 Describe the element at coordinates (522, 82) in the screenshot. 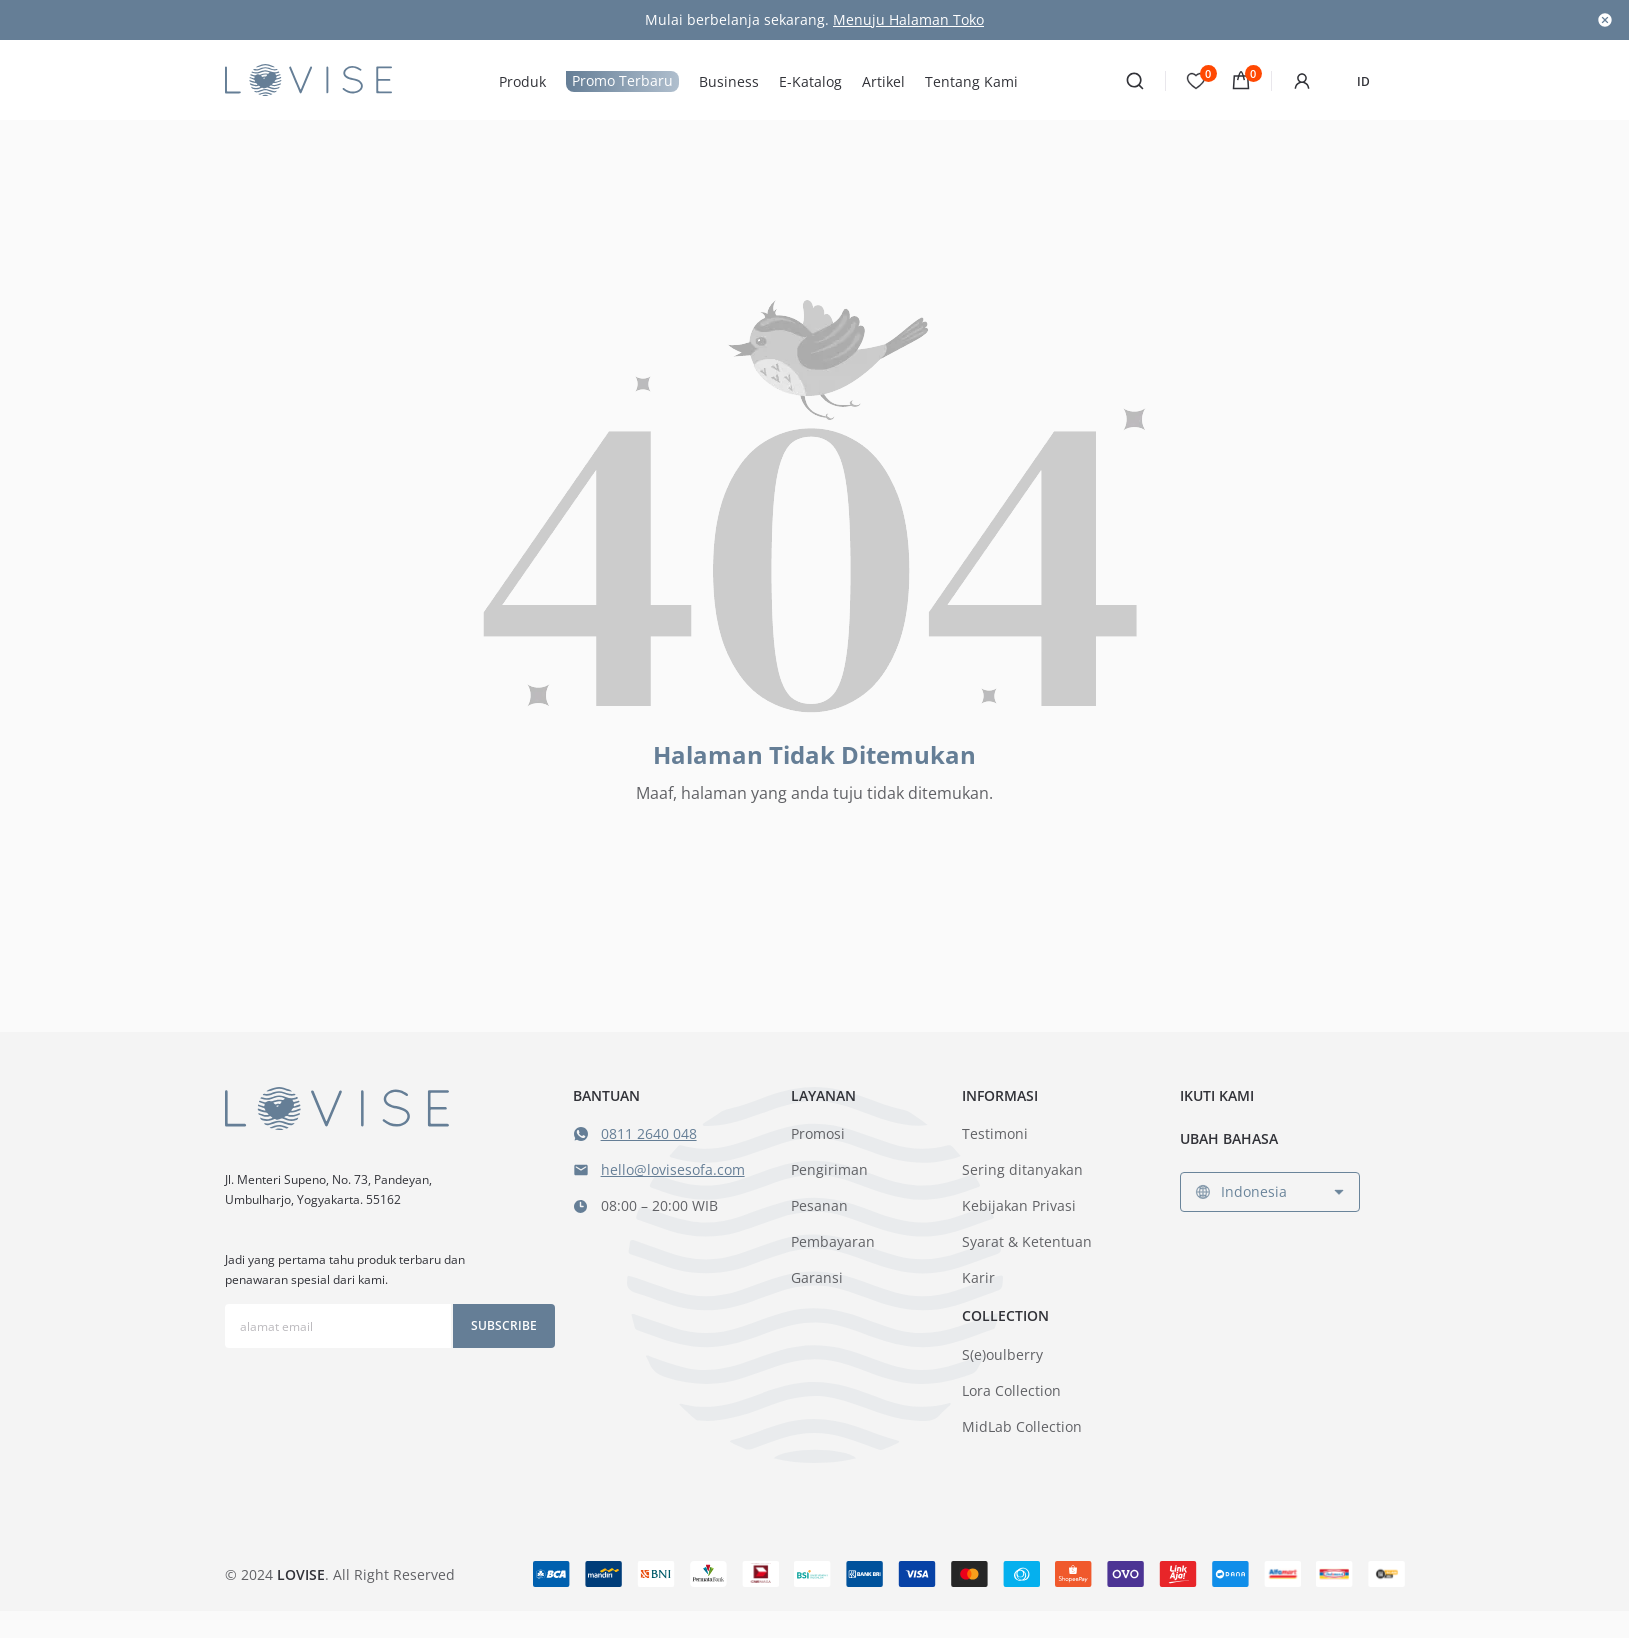

I see `Produk` at that location.